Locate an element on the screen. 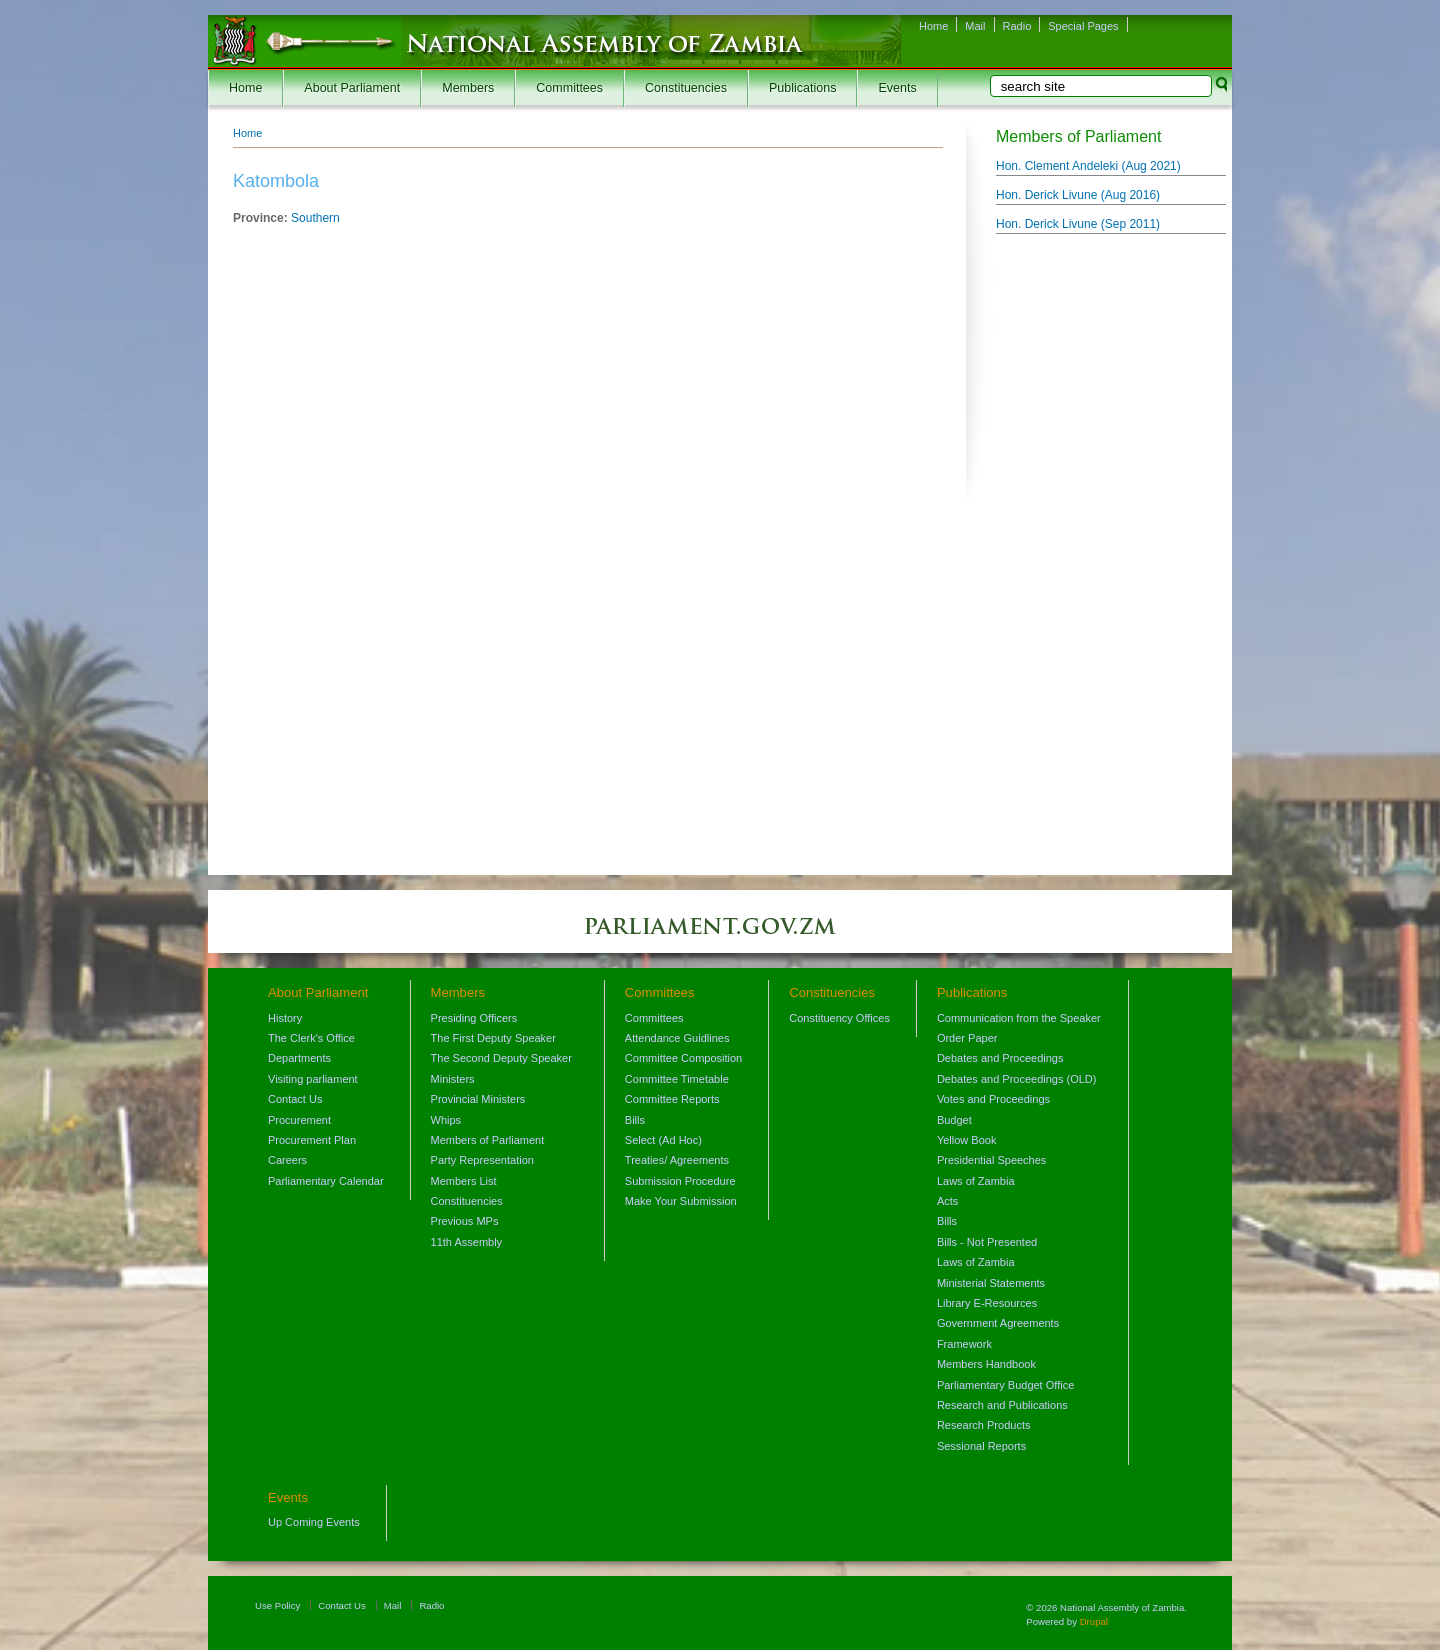  Attendance Guidlines is located at coordinates (677, 1038).